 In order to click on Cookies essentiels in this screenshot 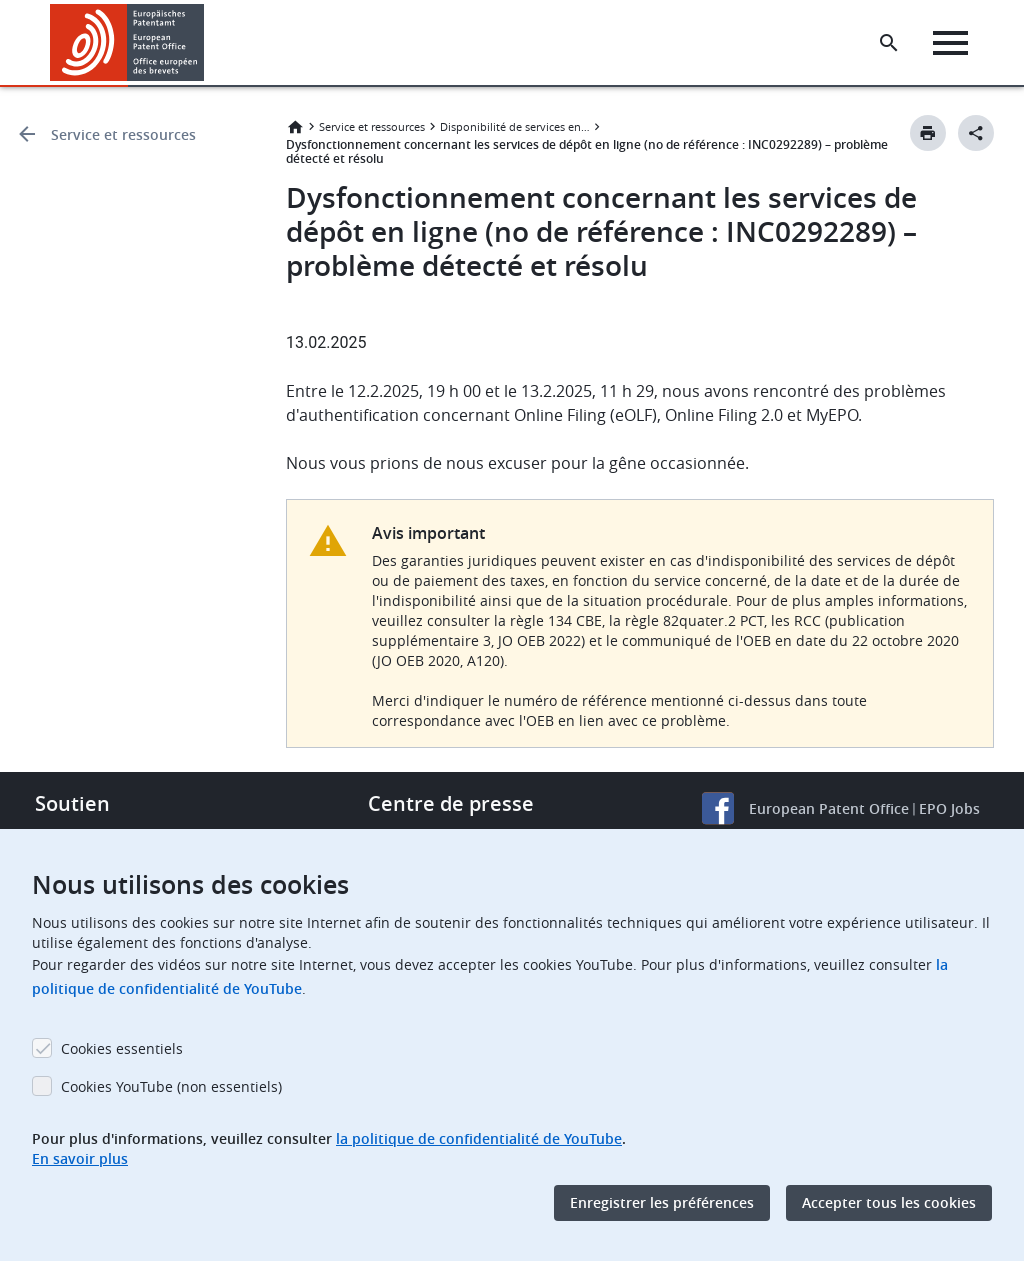, I will do `click(122, 1048)`.